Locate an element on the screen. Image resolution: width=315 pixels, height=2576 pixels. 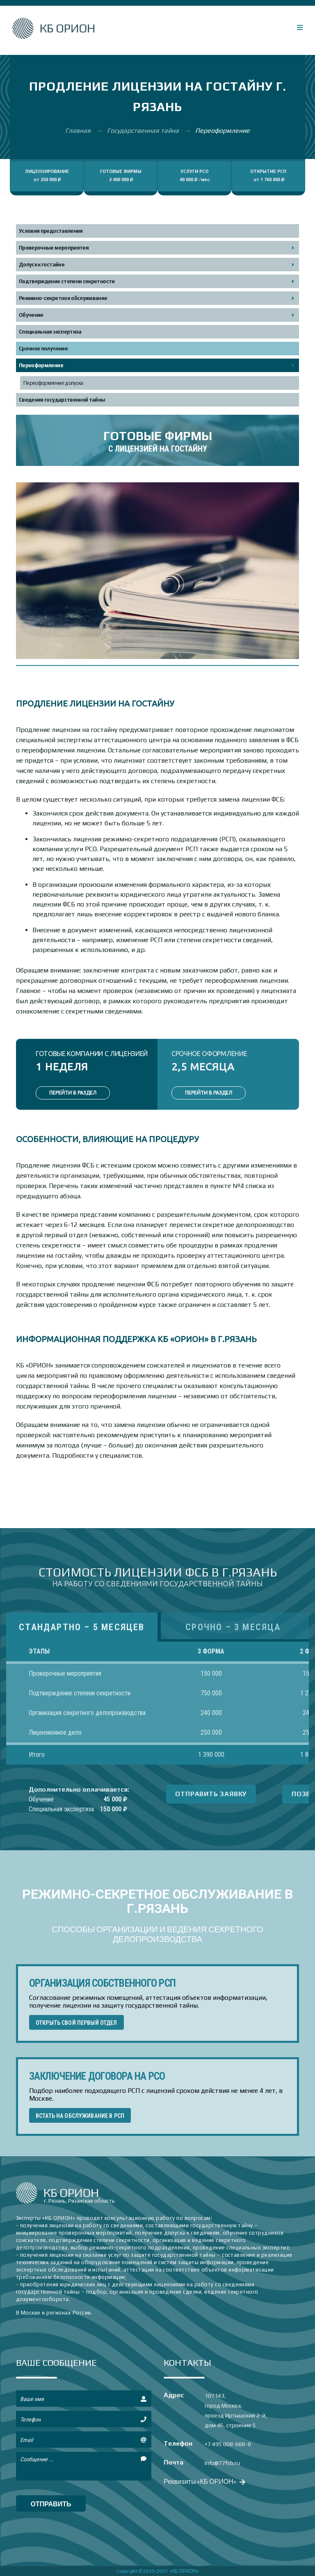
Реквизиты «КБ ОРИОН» is located at coordinates (204, 2481).